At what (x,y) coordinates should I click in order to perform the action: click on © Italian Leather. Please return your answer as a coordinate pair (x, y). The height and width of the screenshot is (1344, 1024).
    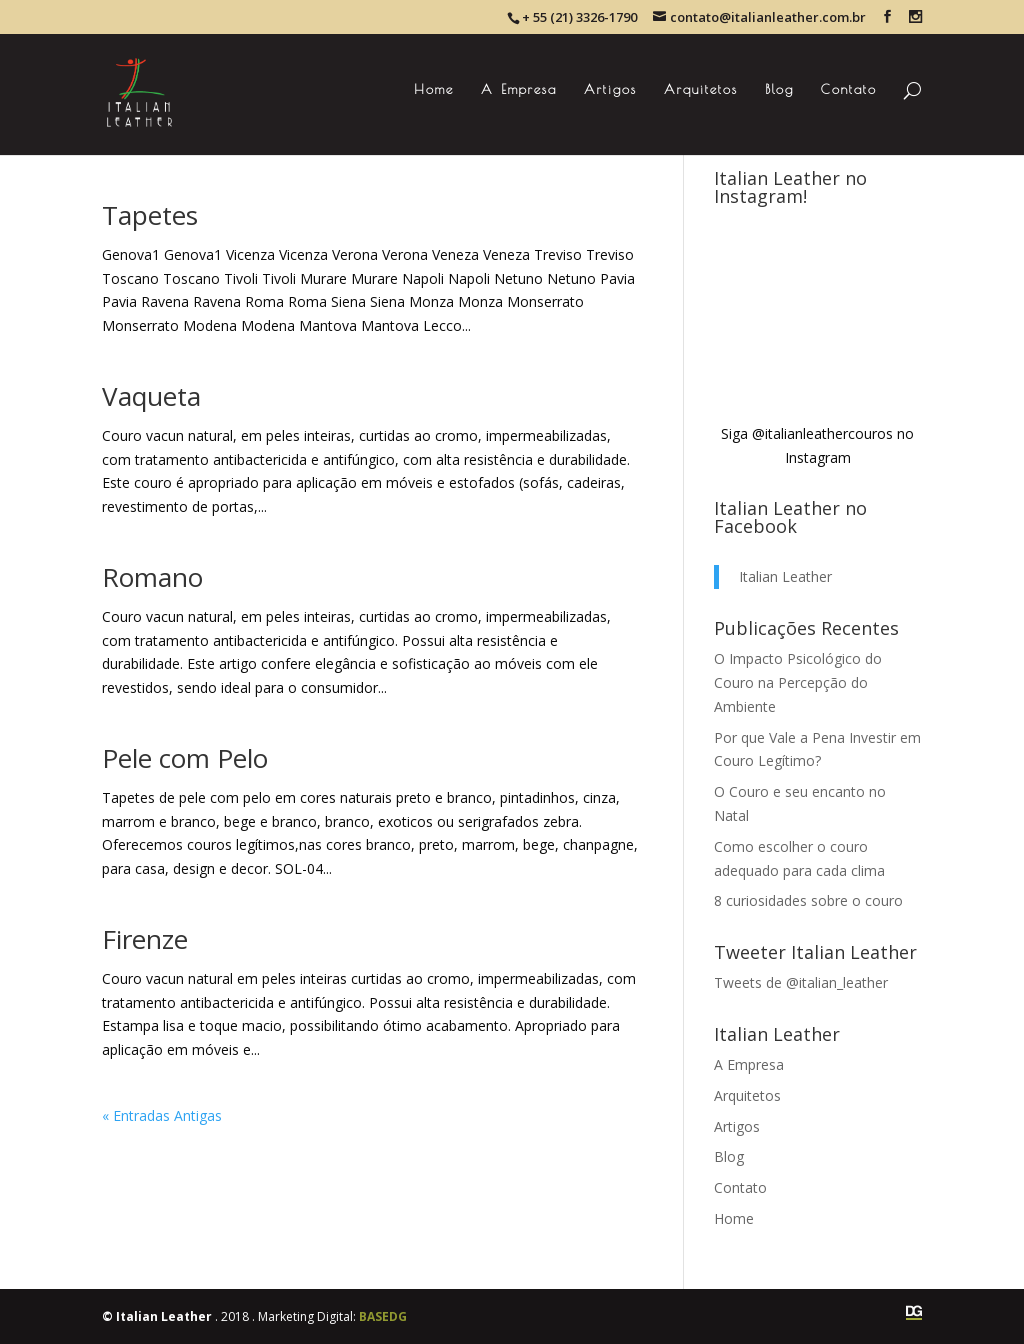
    Looking at the image, I should click on (157, 1316).